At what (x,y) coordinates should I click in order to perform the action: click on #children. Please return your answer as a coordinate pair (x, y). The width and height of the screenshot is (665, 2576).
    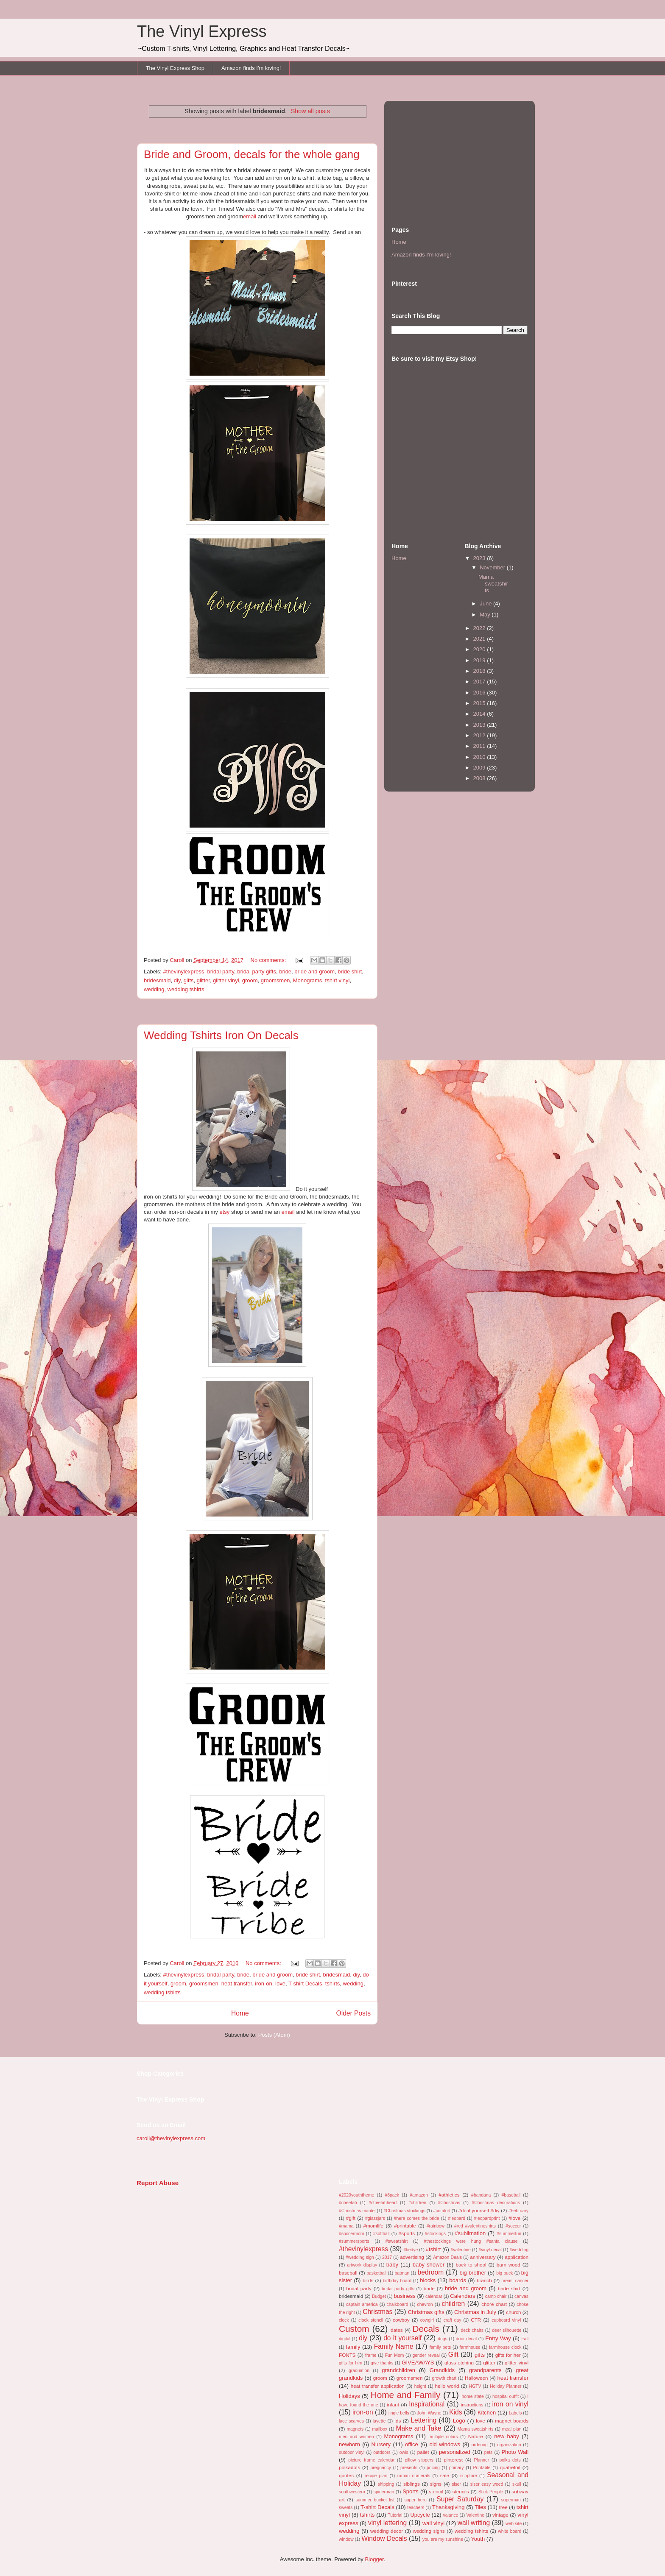
    Looking at the image, I should click on (417, 2202).